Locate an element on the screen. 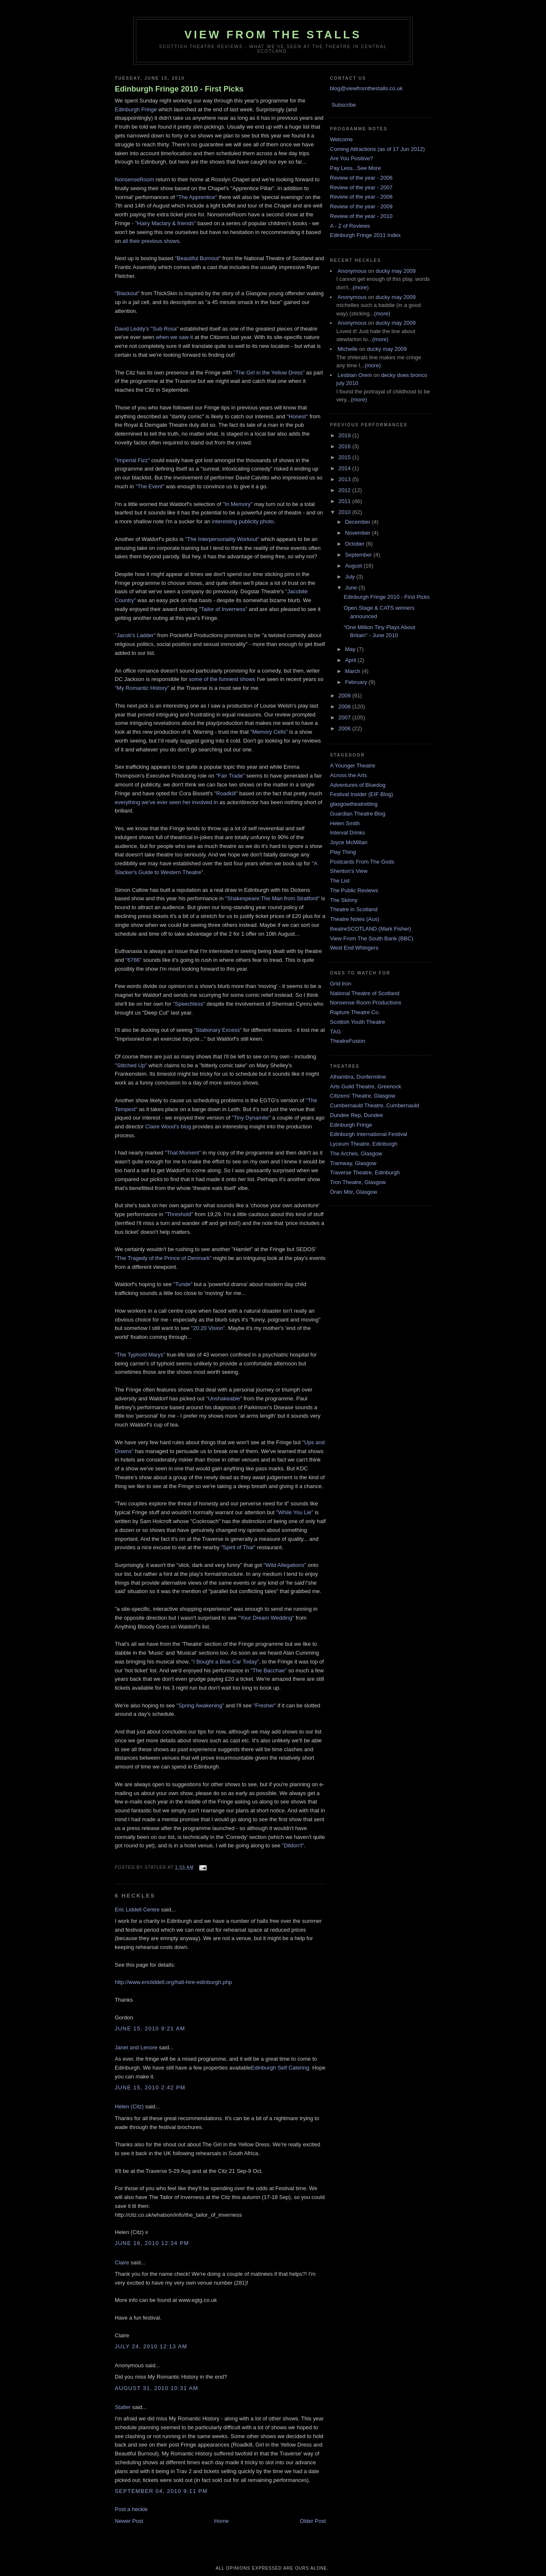 The width and height of the screenshot is (546, 2576). "6766" is located at coordinates (133, 960).